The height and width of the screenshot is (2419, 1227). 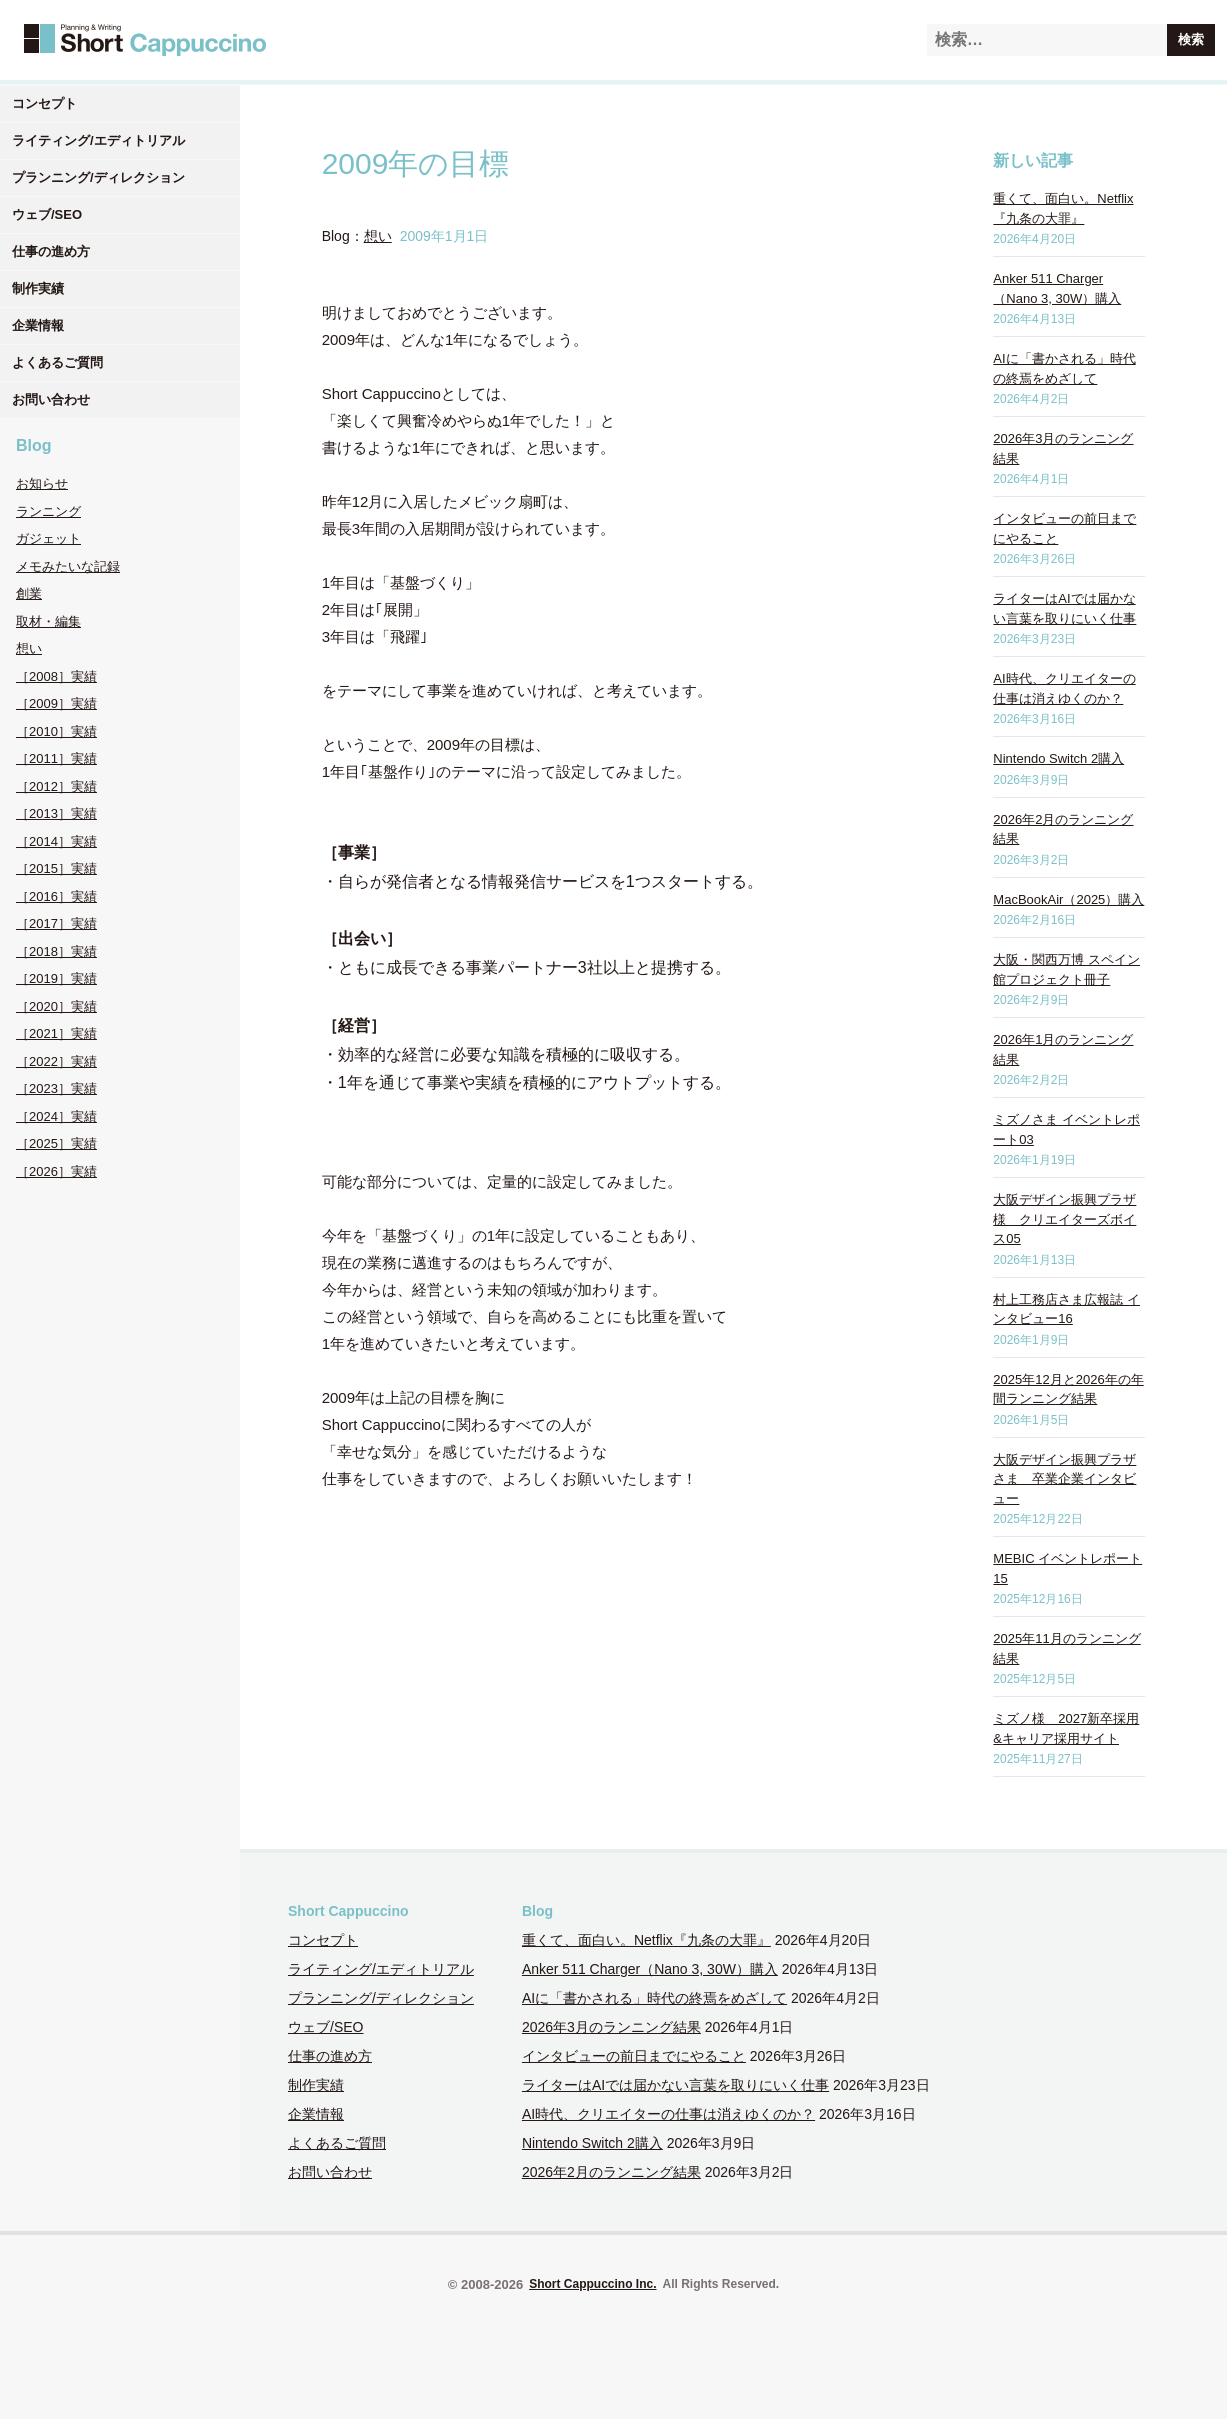 I want to click on ウェブ/SEO, so click(x=47, y=214).